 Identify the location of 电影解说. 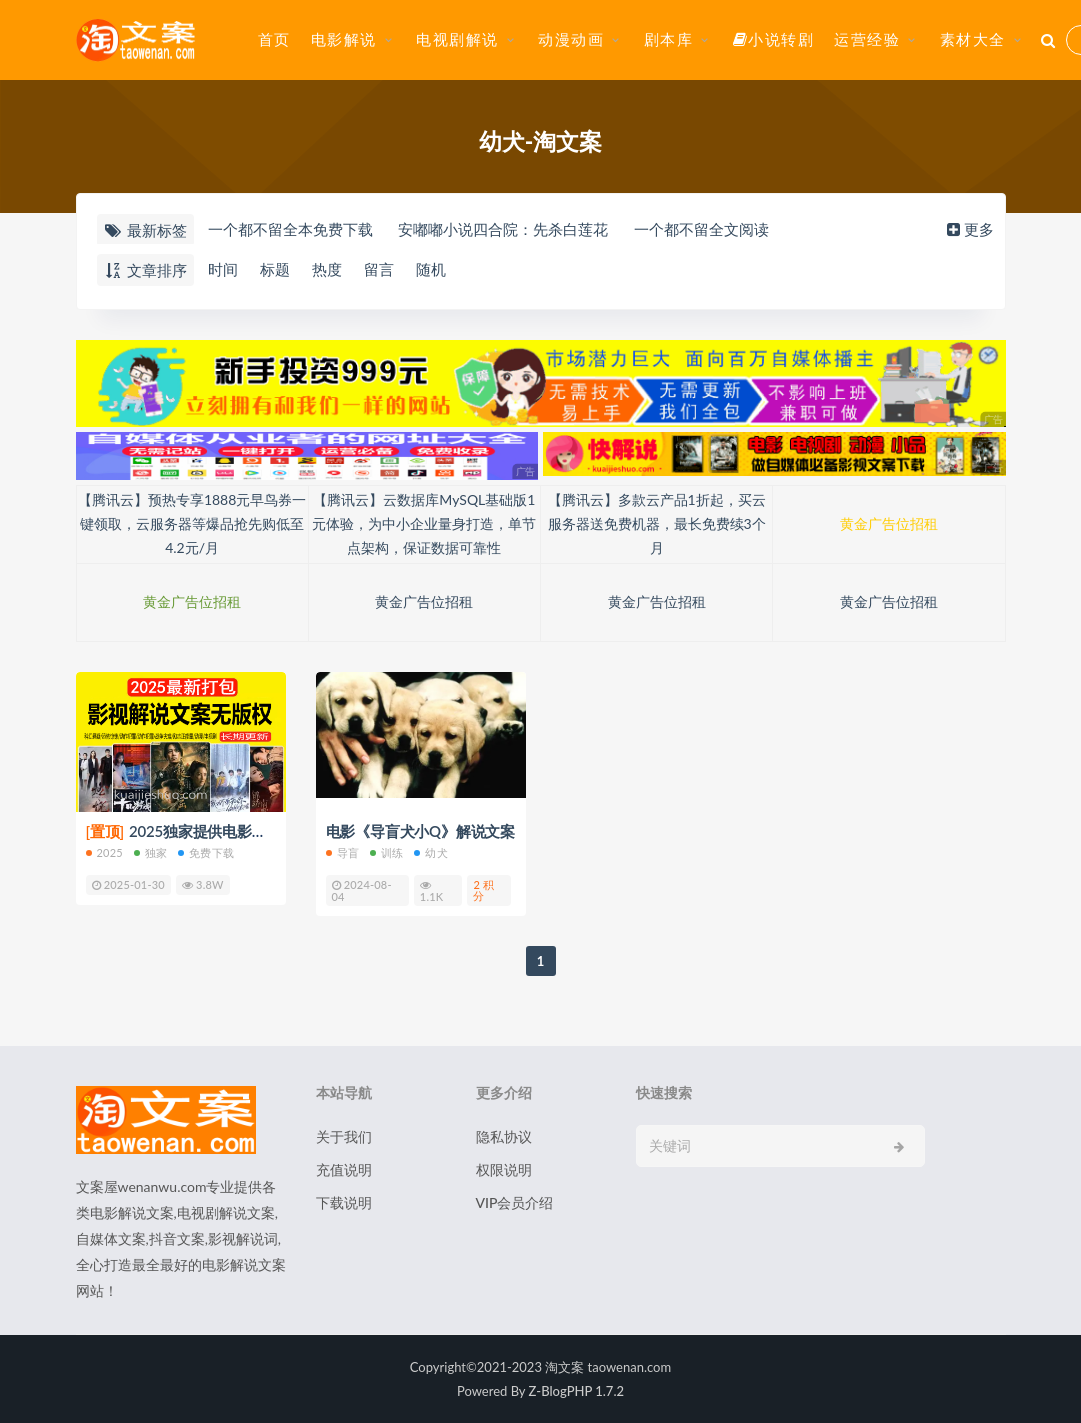
(344, 39).